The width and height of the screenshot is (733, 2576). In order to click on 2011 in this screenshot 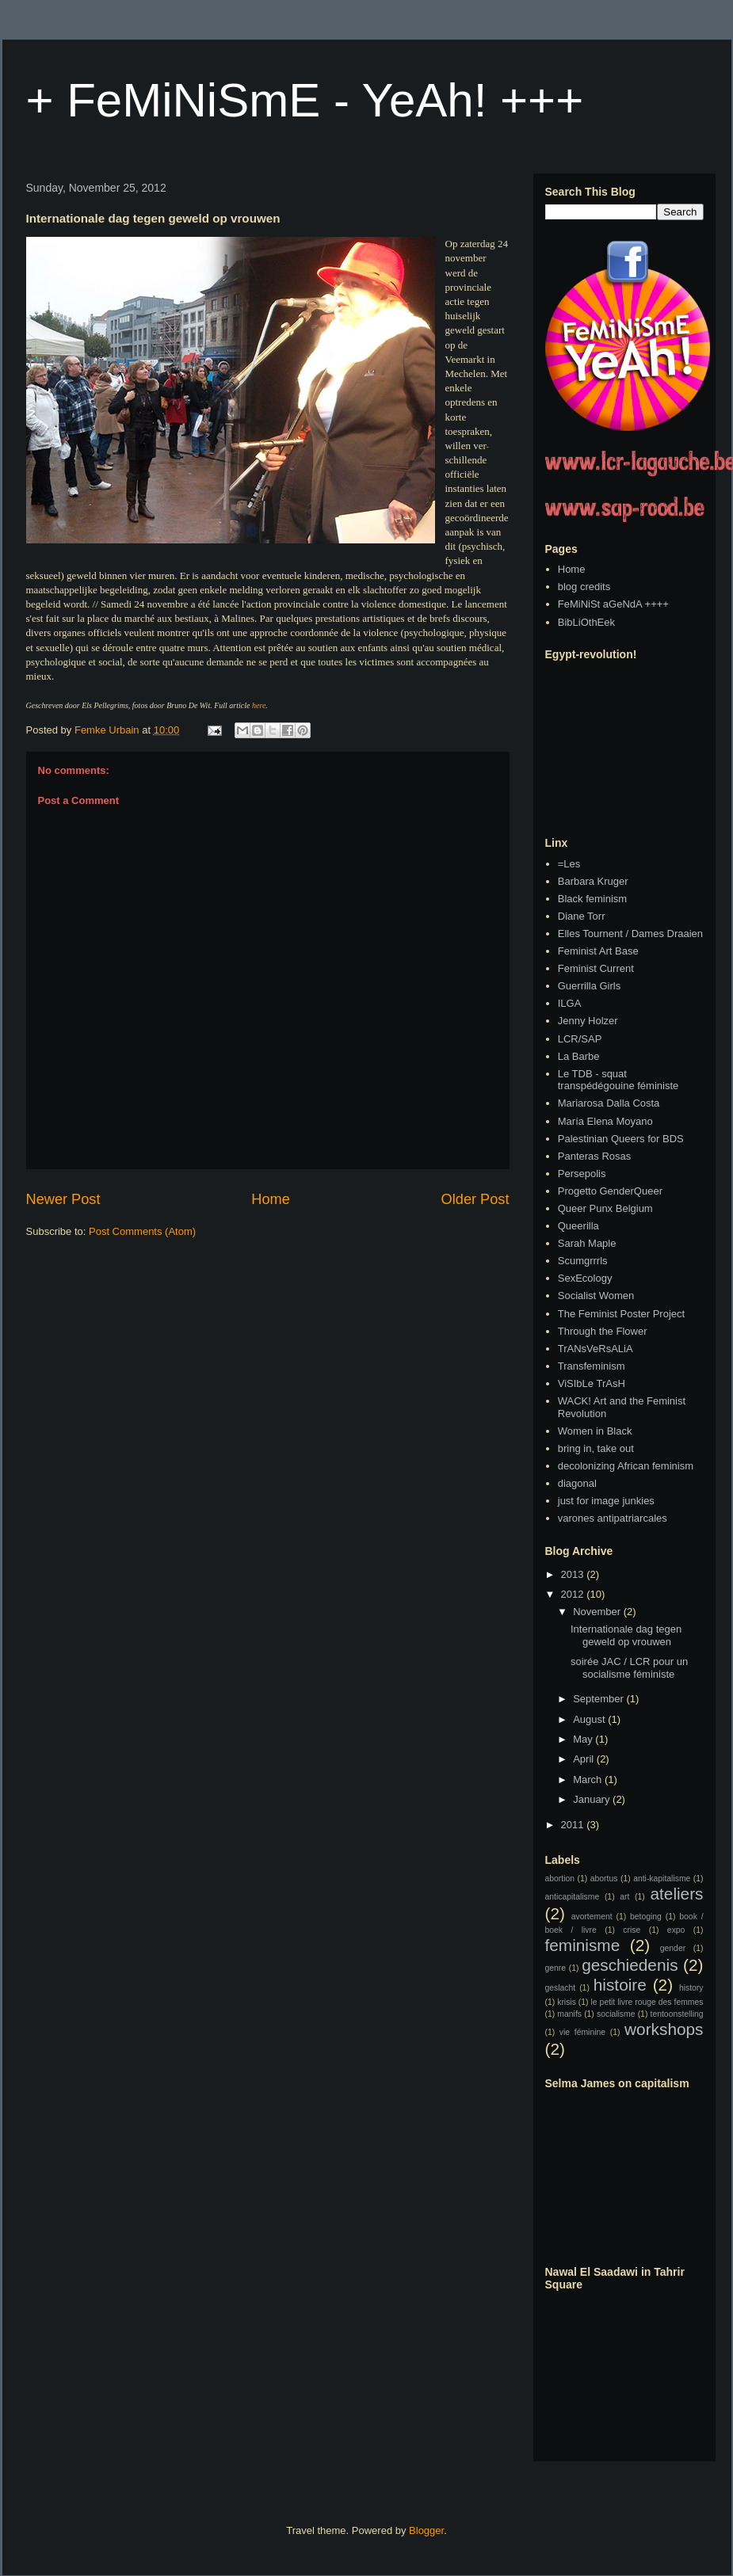, I will do `click(574, 1825)`.